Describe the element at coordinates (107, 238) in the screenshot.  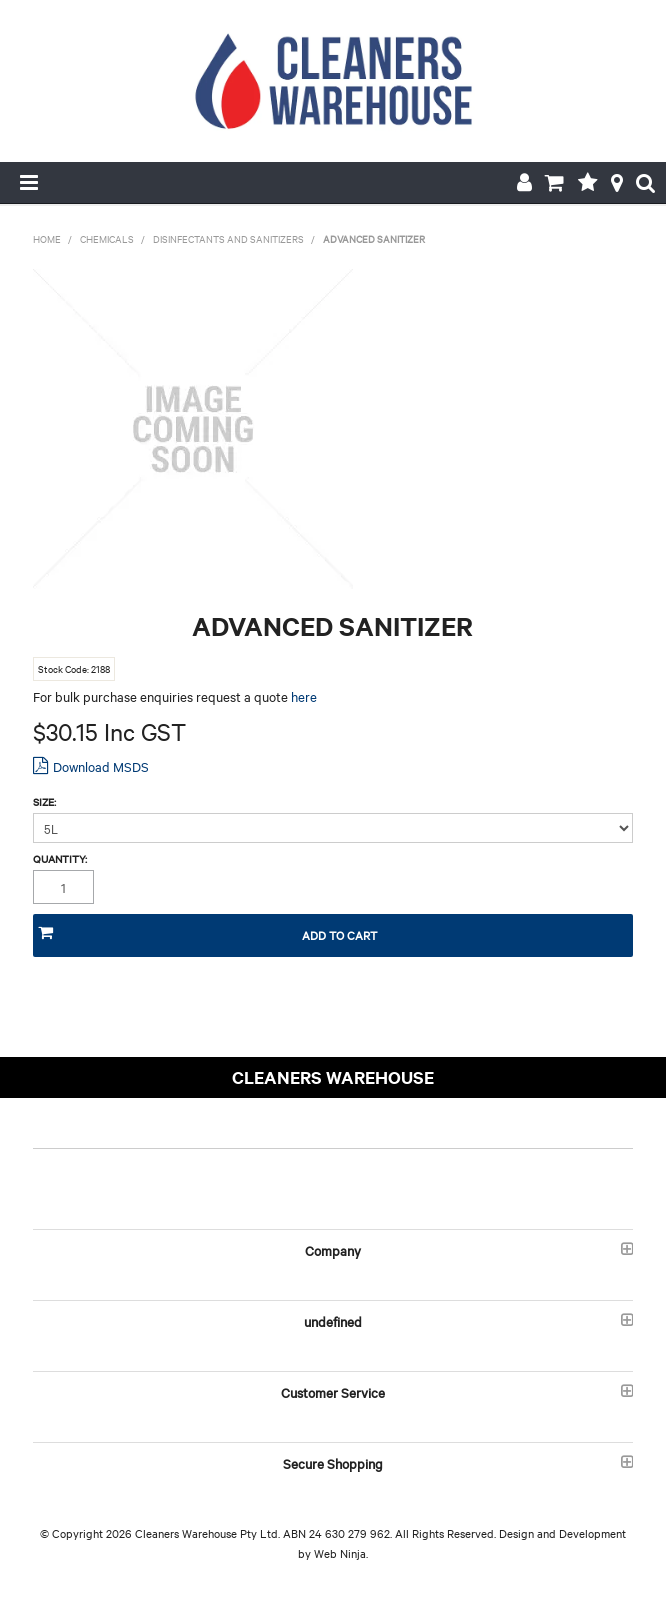
I see `CHEMICALS` at that location.